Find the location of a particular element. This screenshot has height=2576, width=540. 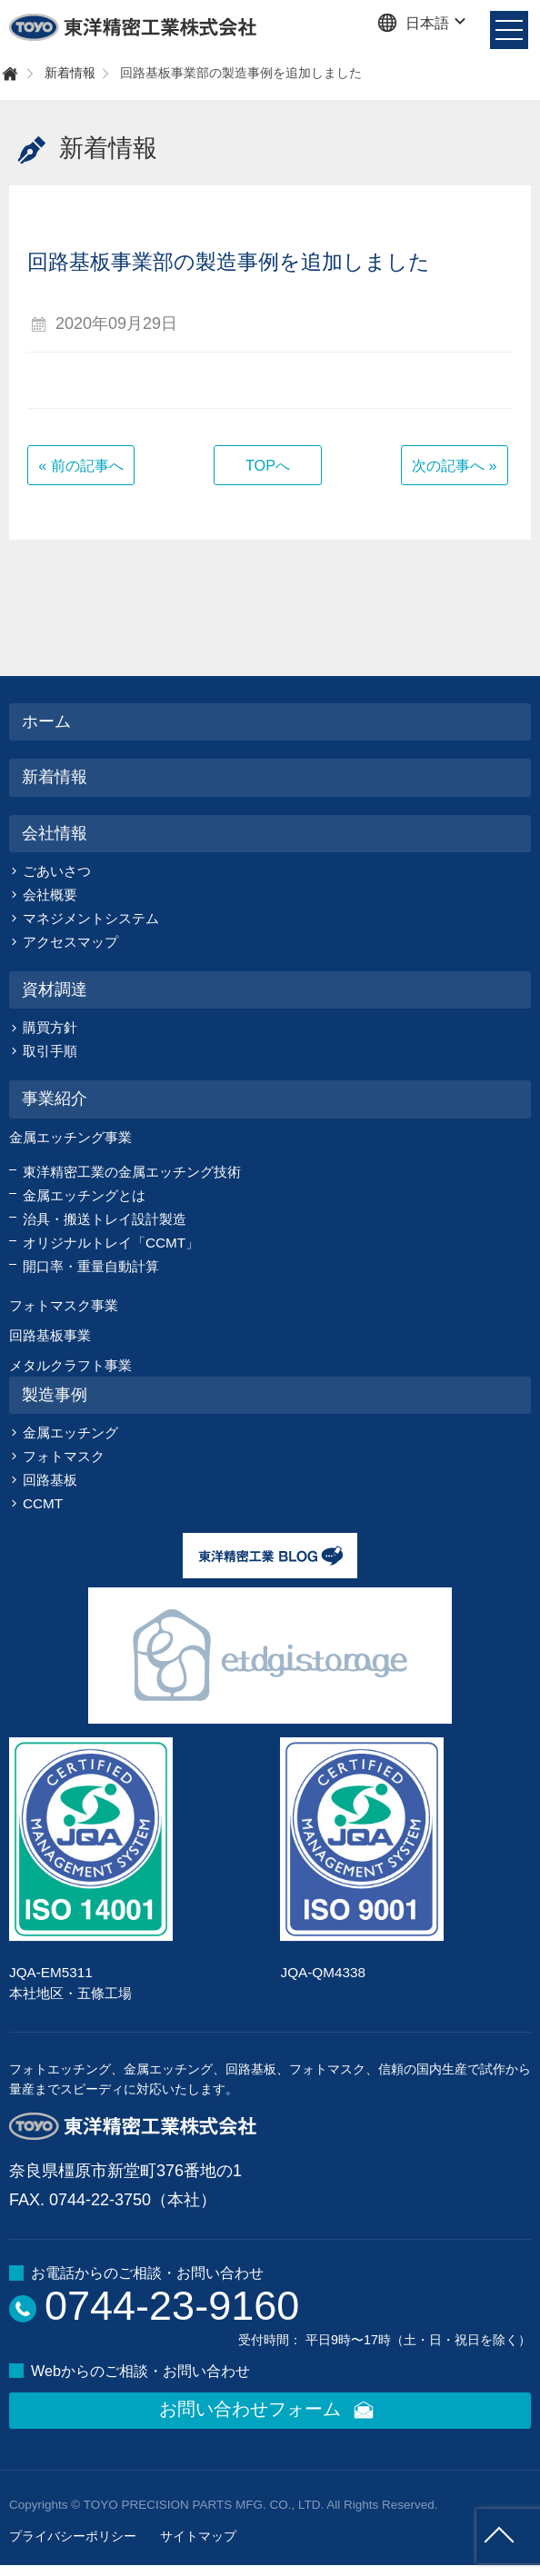

お問い合わせフォーム is located at coordinates (270, 2410).